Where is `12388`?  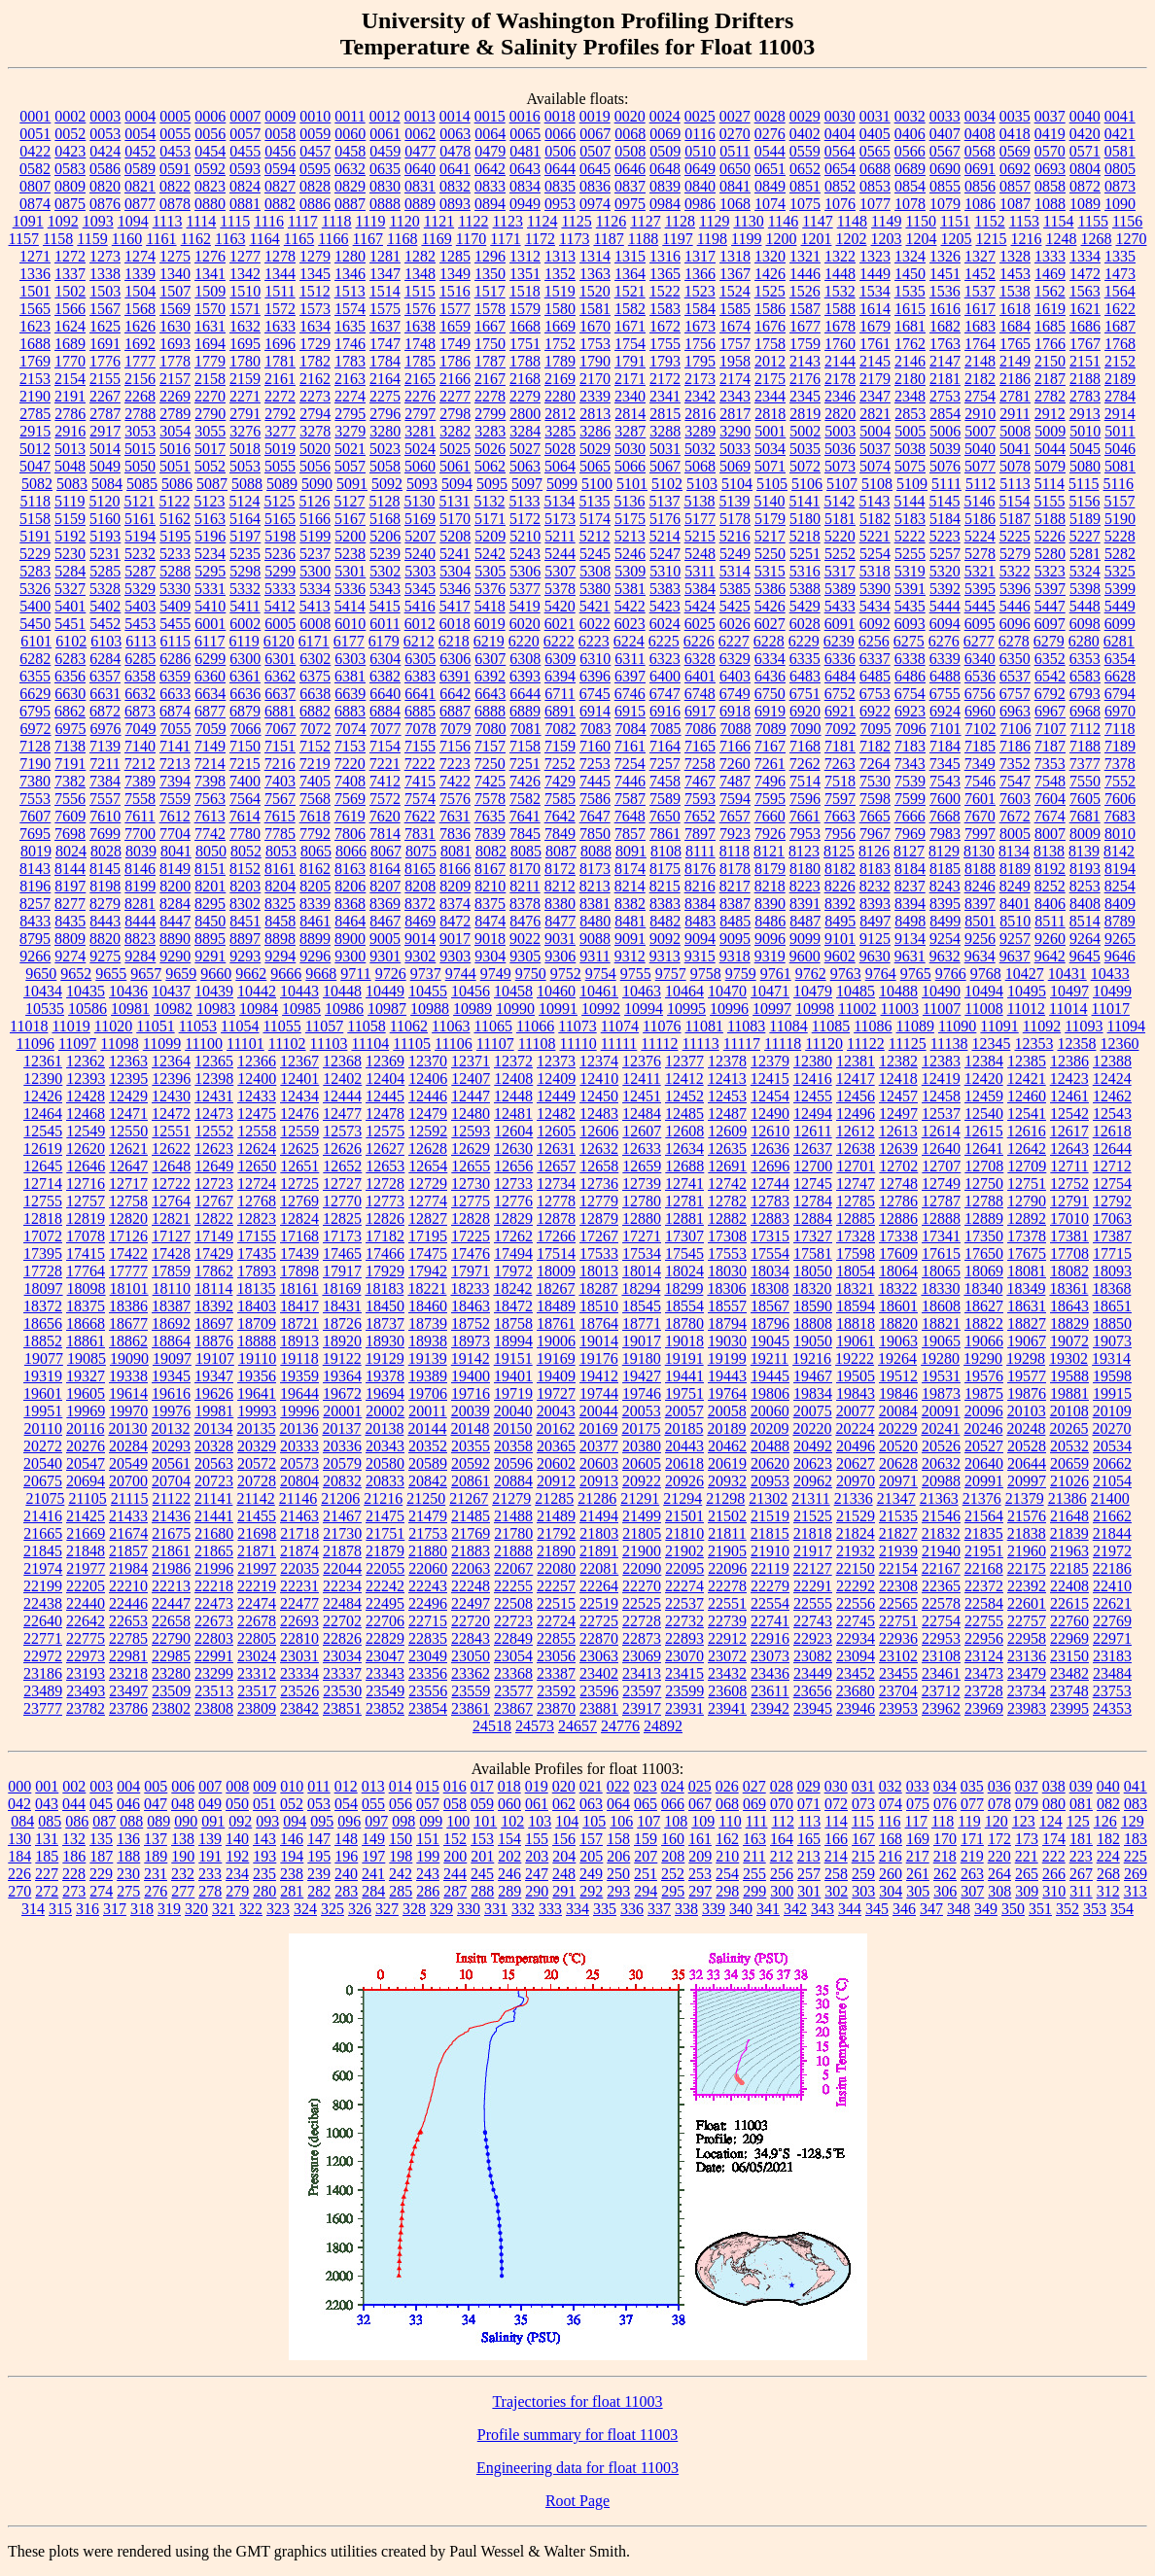 12388 is located at coordinates (1112, 1061).